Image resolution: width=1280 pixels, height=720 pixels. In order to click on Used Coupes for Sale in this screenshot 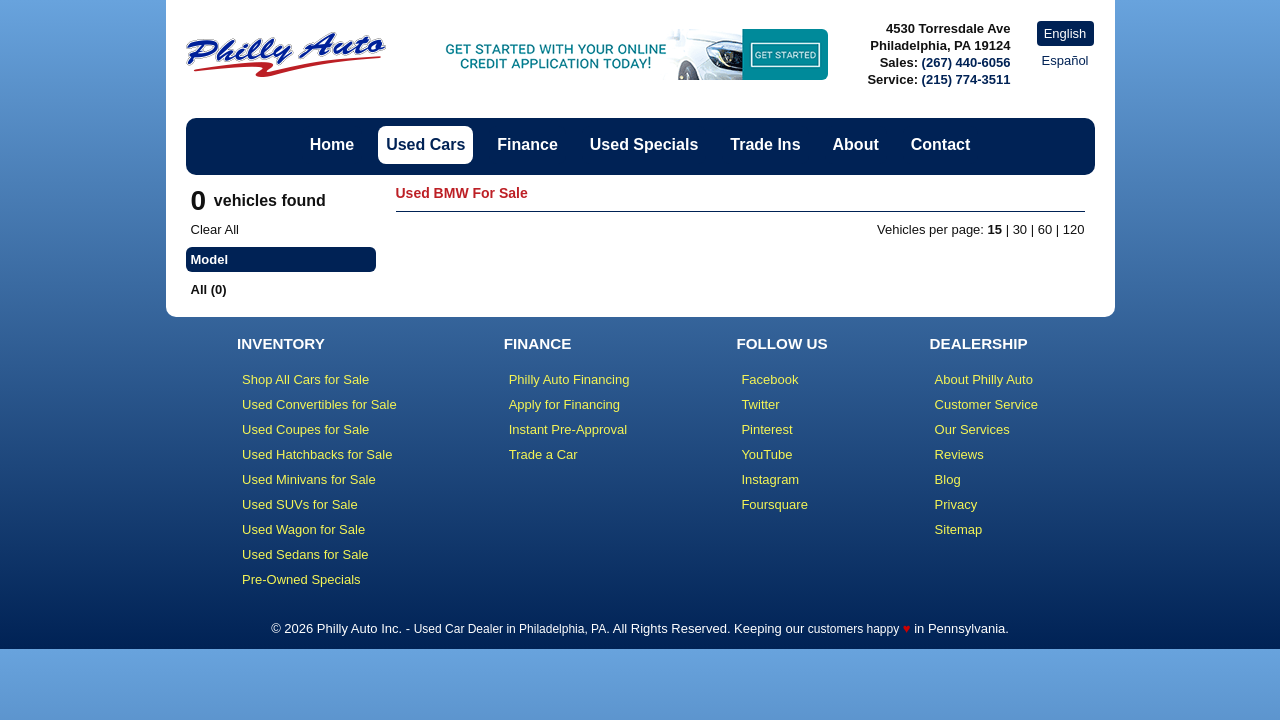, I will do `click(305, 429)`.